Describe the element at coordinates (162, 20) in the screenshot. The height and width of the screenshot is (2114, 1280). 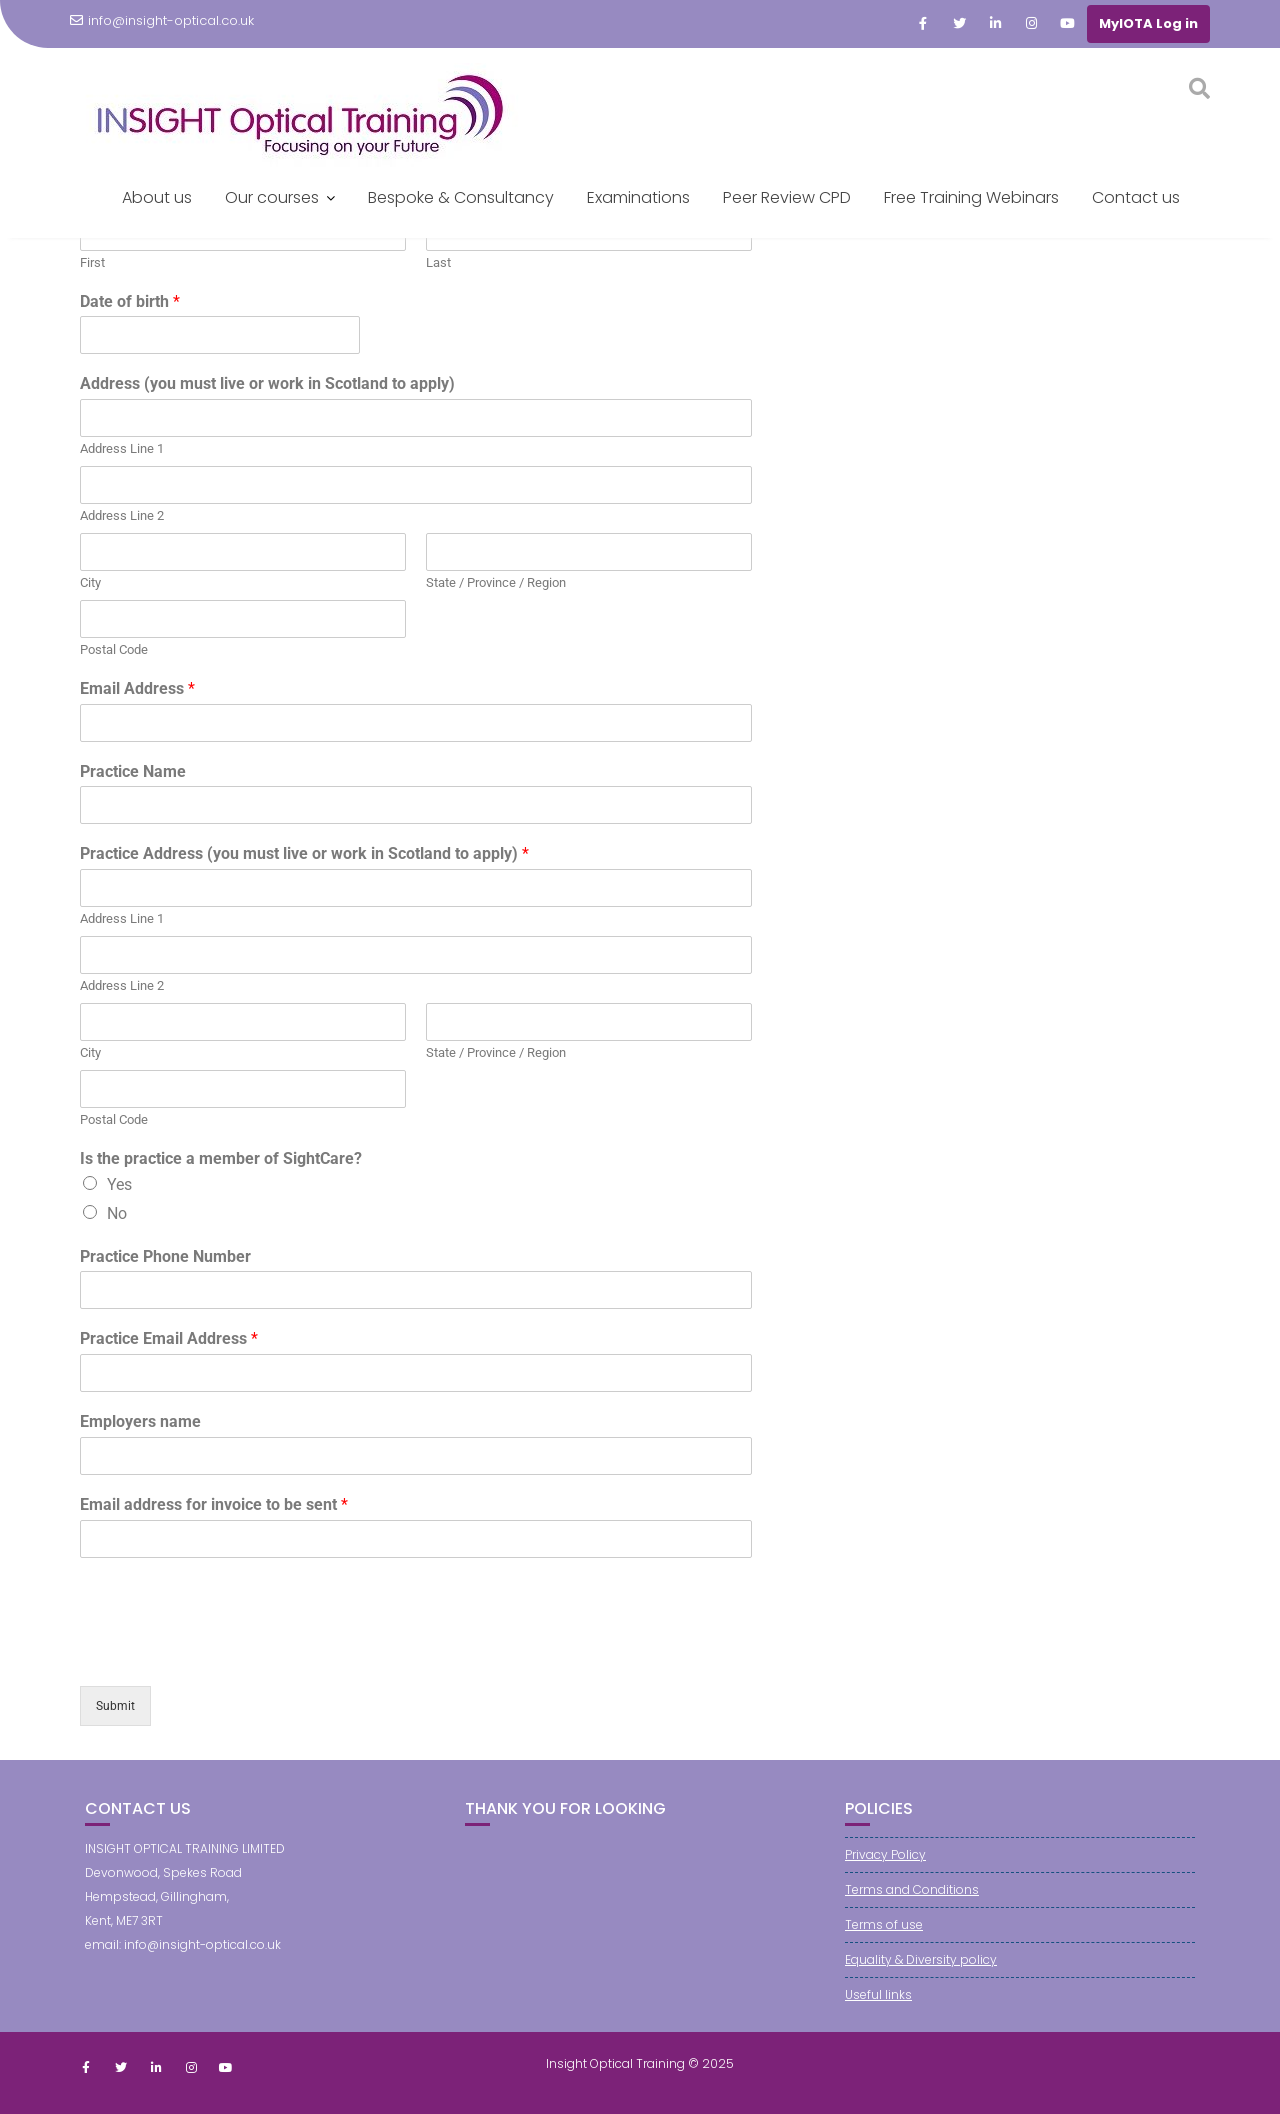
I see `info@insight-optical.co.uk` at that location.